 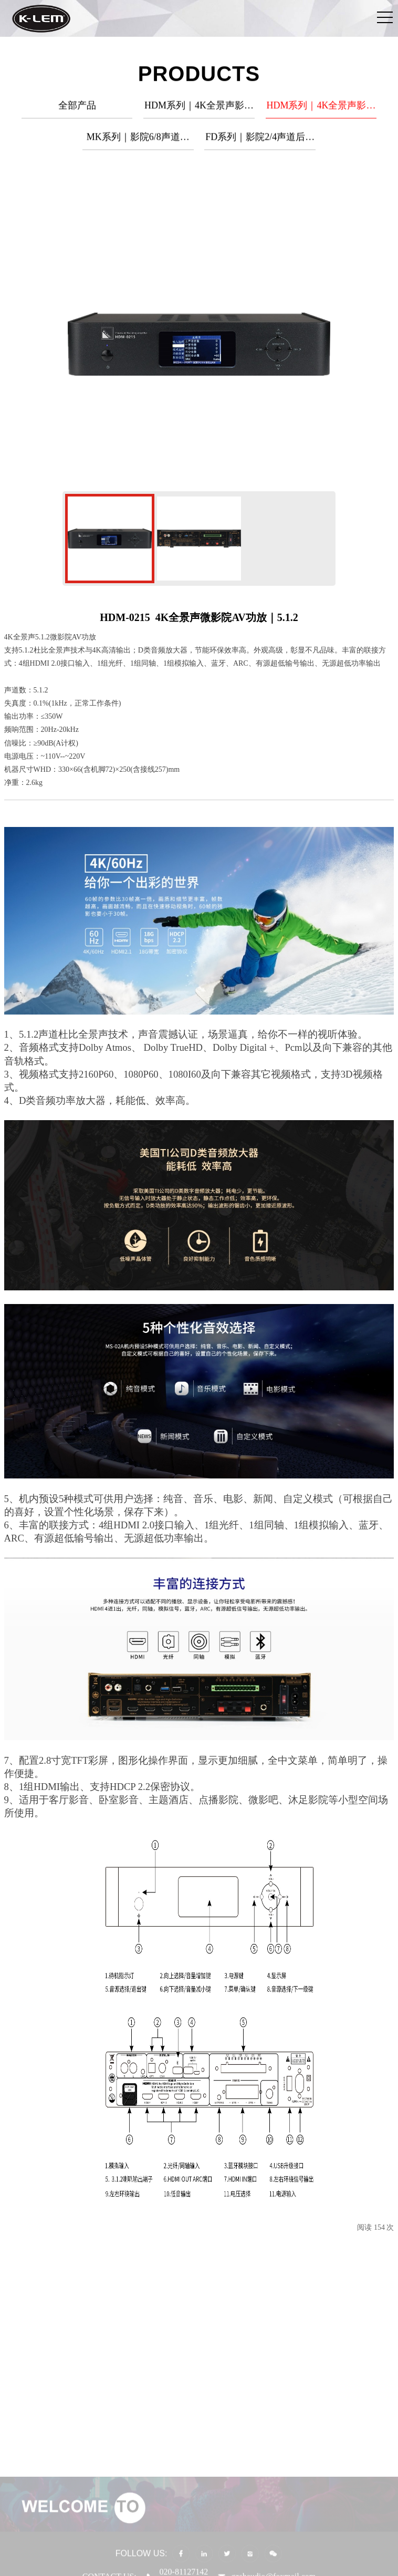 What do you see at coordinates (260, 144) in the screenshot?
I see `FD系列｜影院2/4声道后级功放` at bounding box center [260, 144].